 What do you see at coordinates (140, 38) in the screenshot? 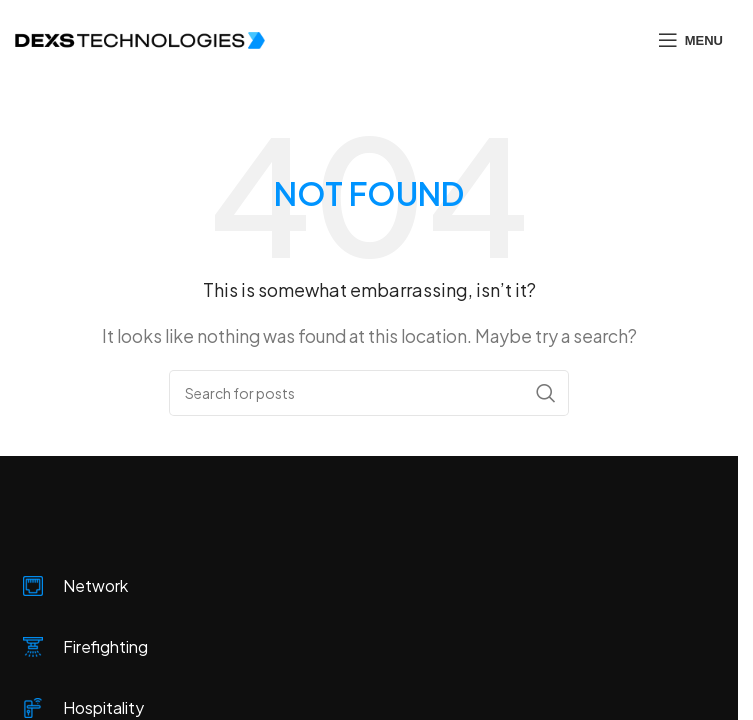
I see `[Site logo]` at bounding box center [140, 38].